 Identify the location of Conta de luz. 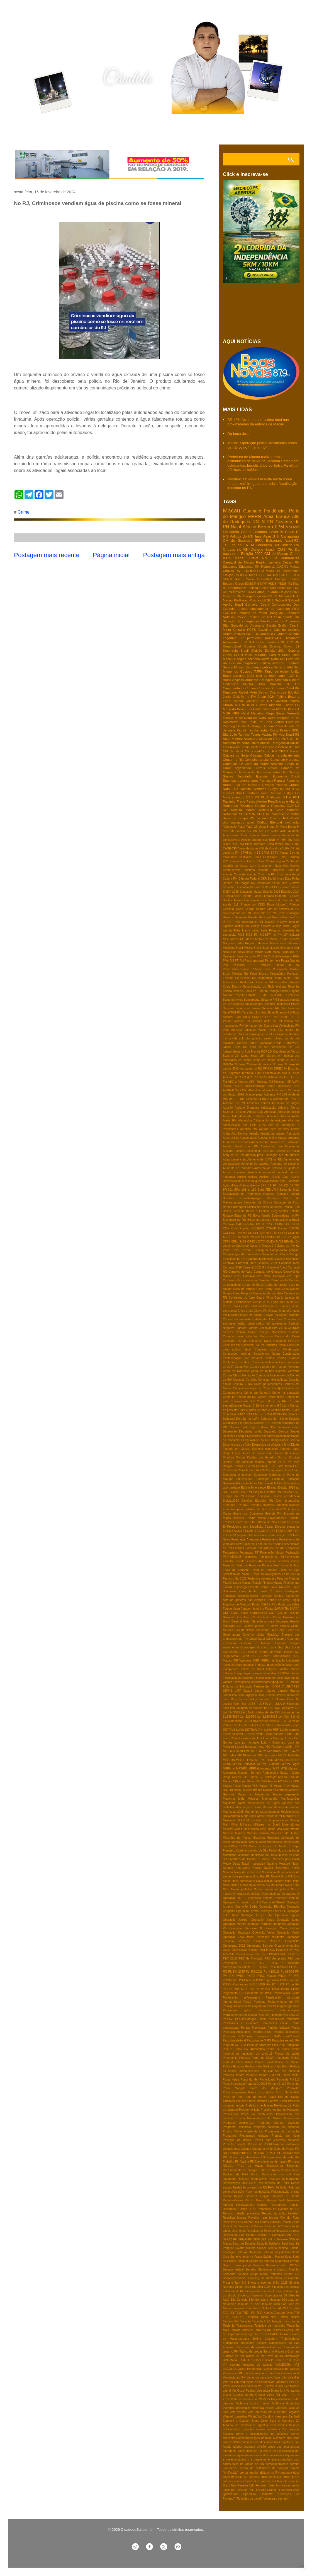
(233, 763).